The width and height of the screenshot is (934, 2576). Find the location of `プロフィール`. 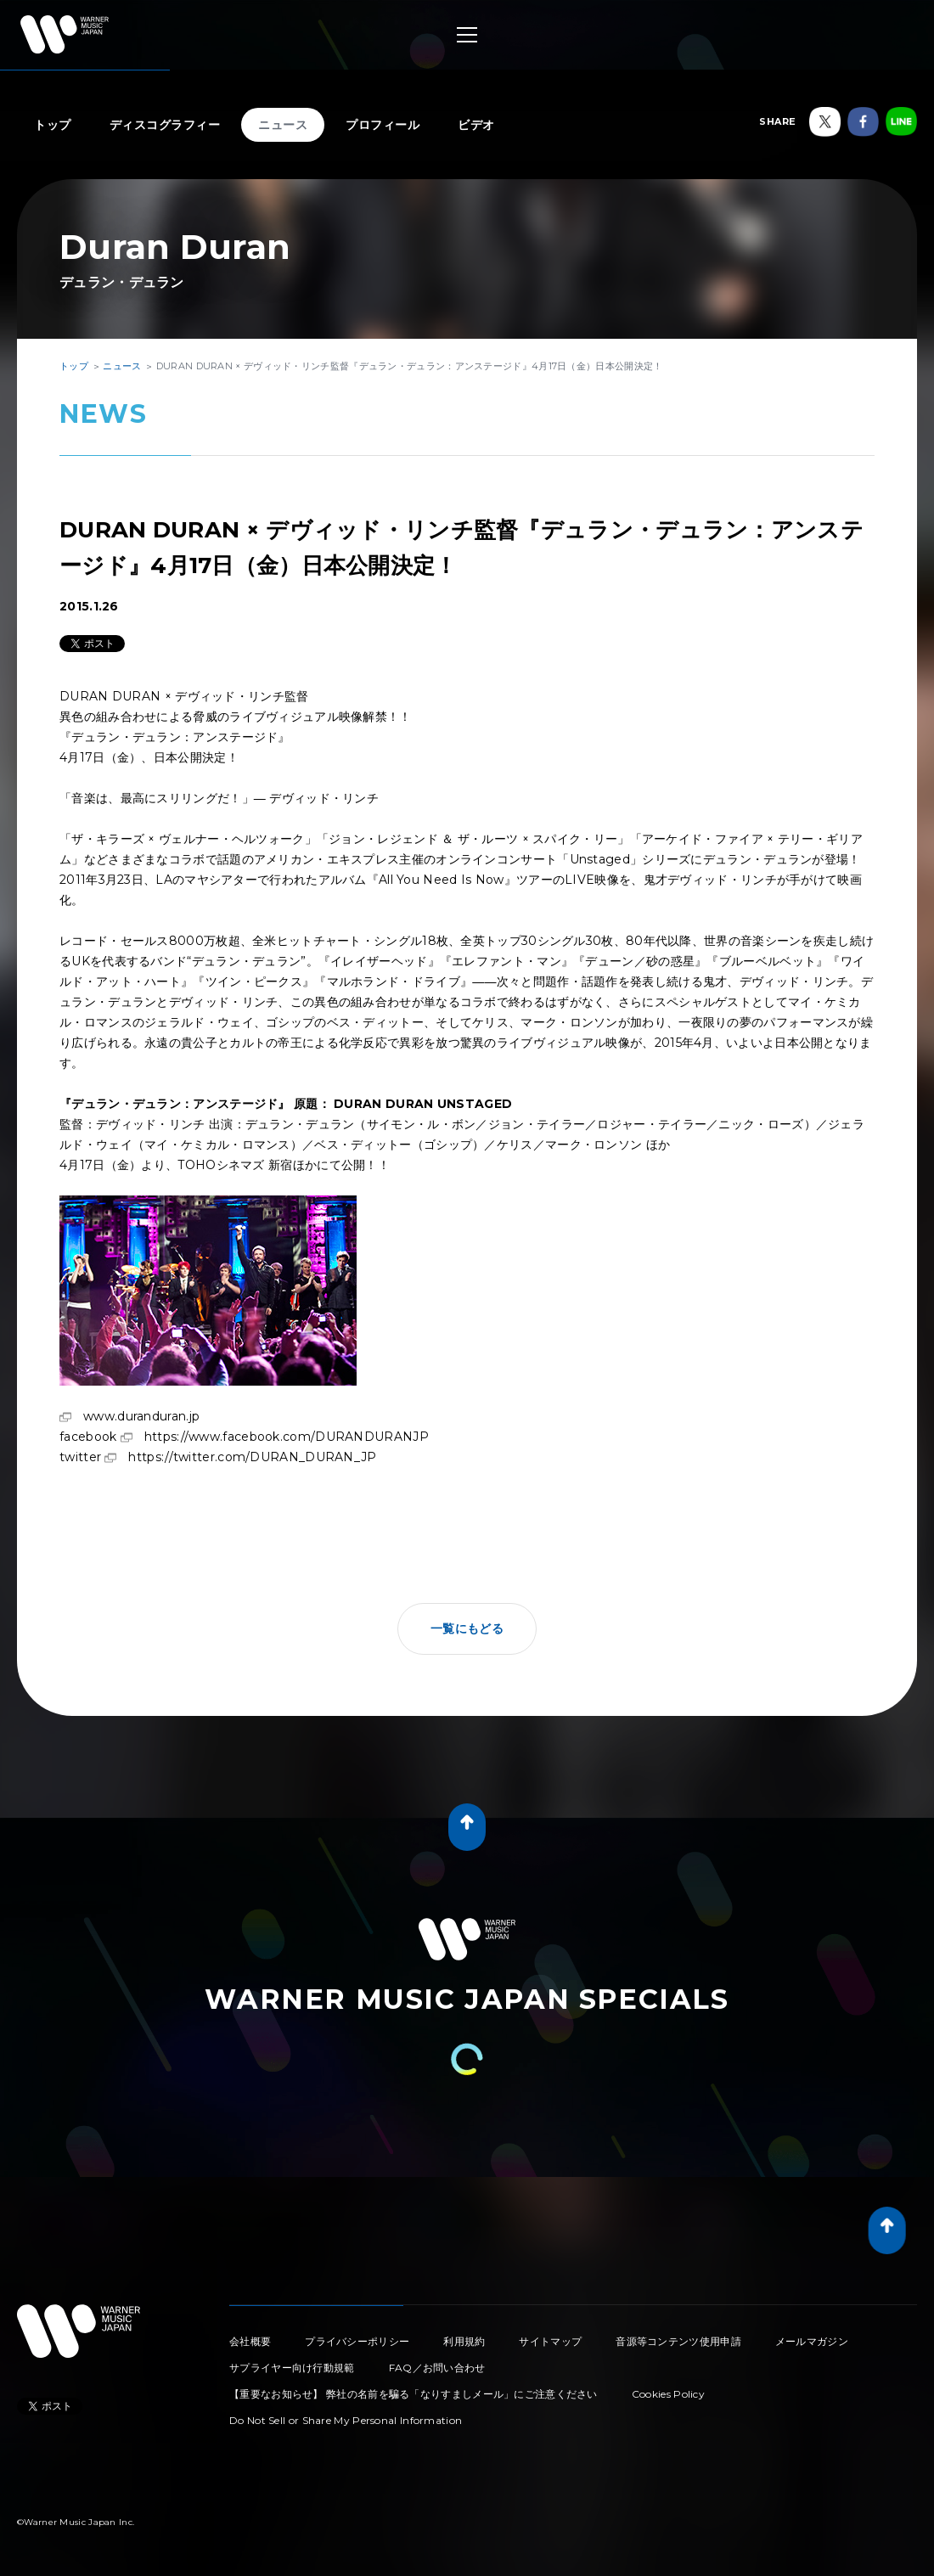

プロフィール is located at coordinates (382, 124).